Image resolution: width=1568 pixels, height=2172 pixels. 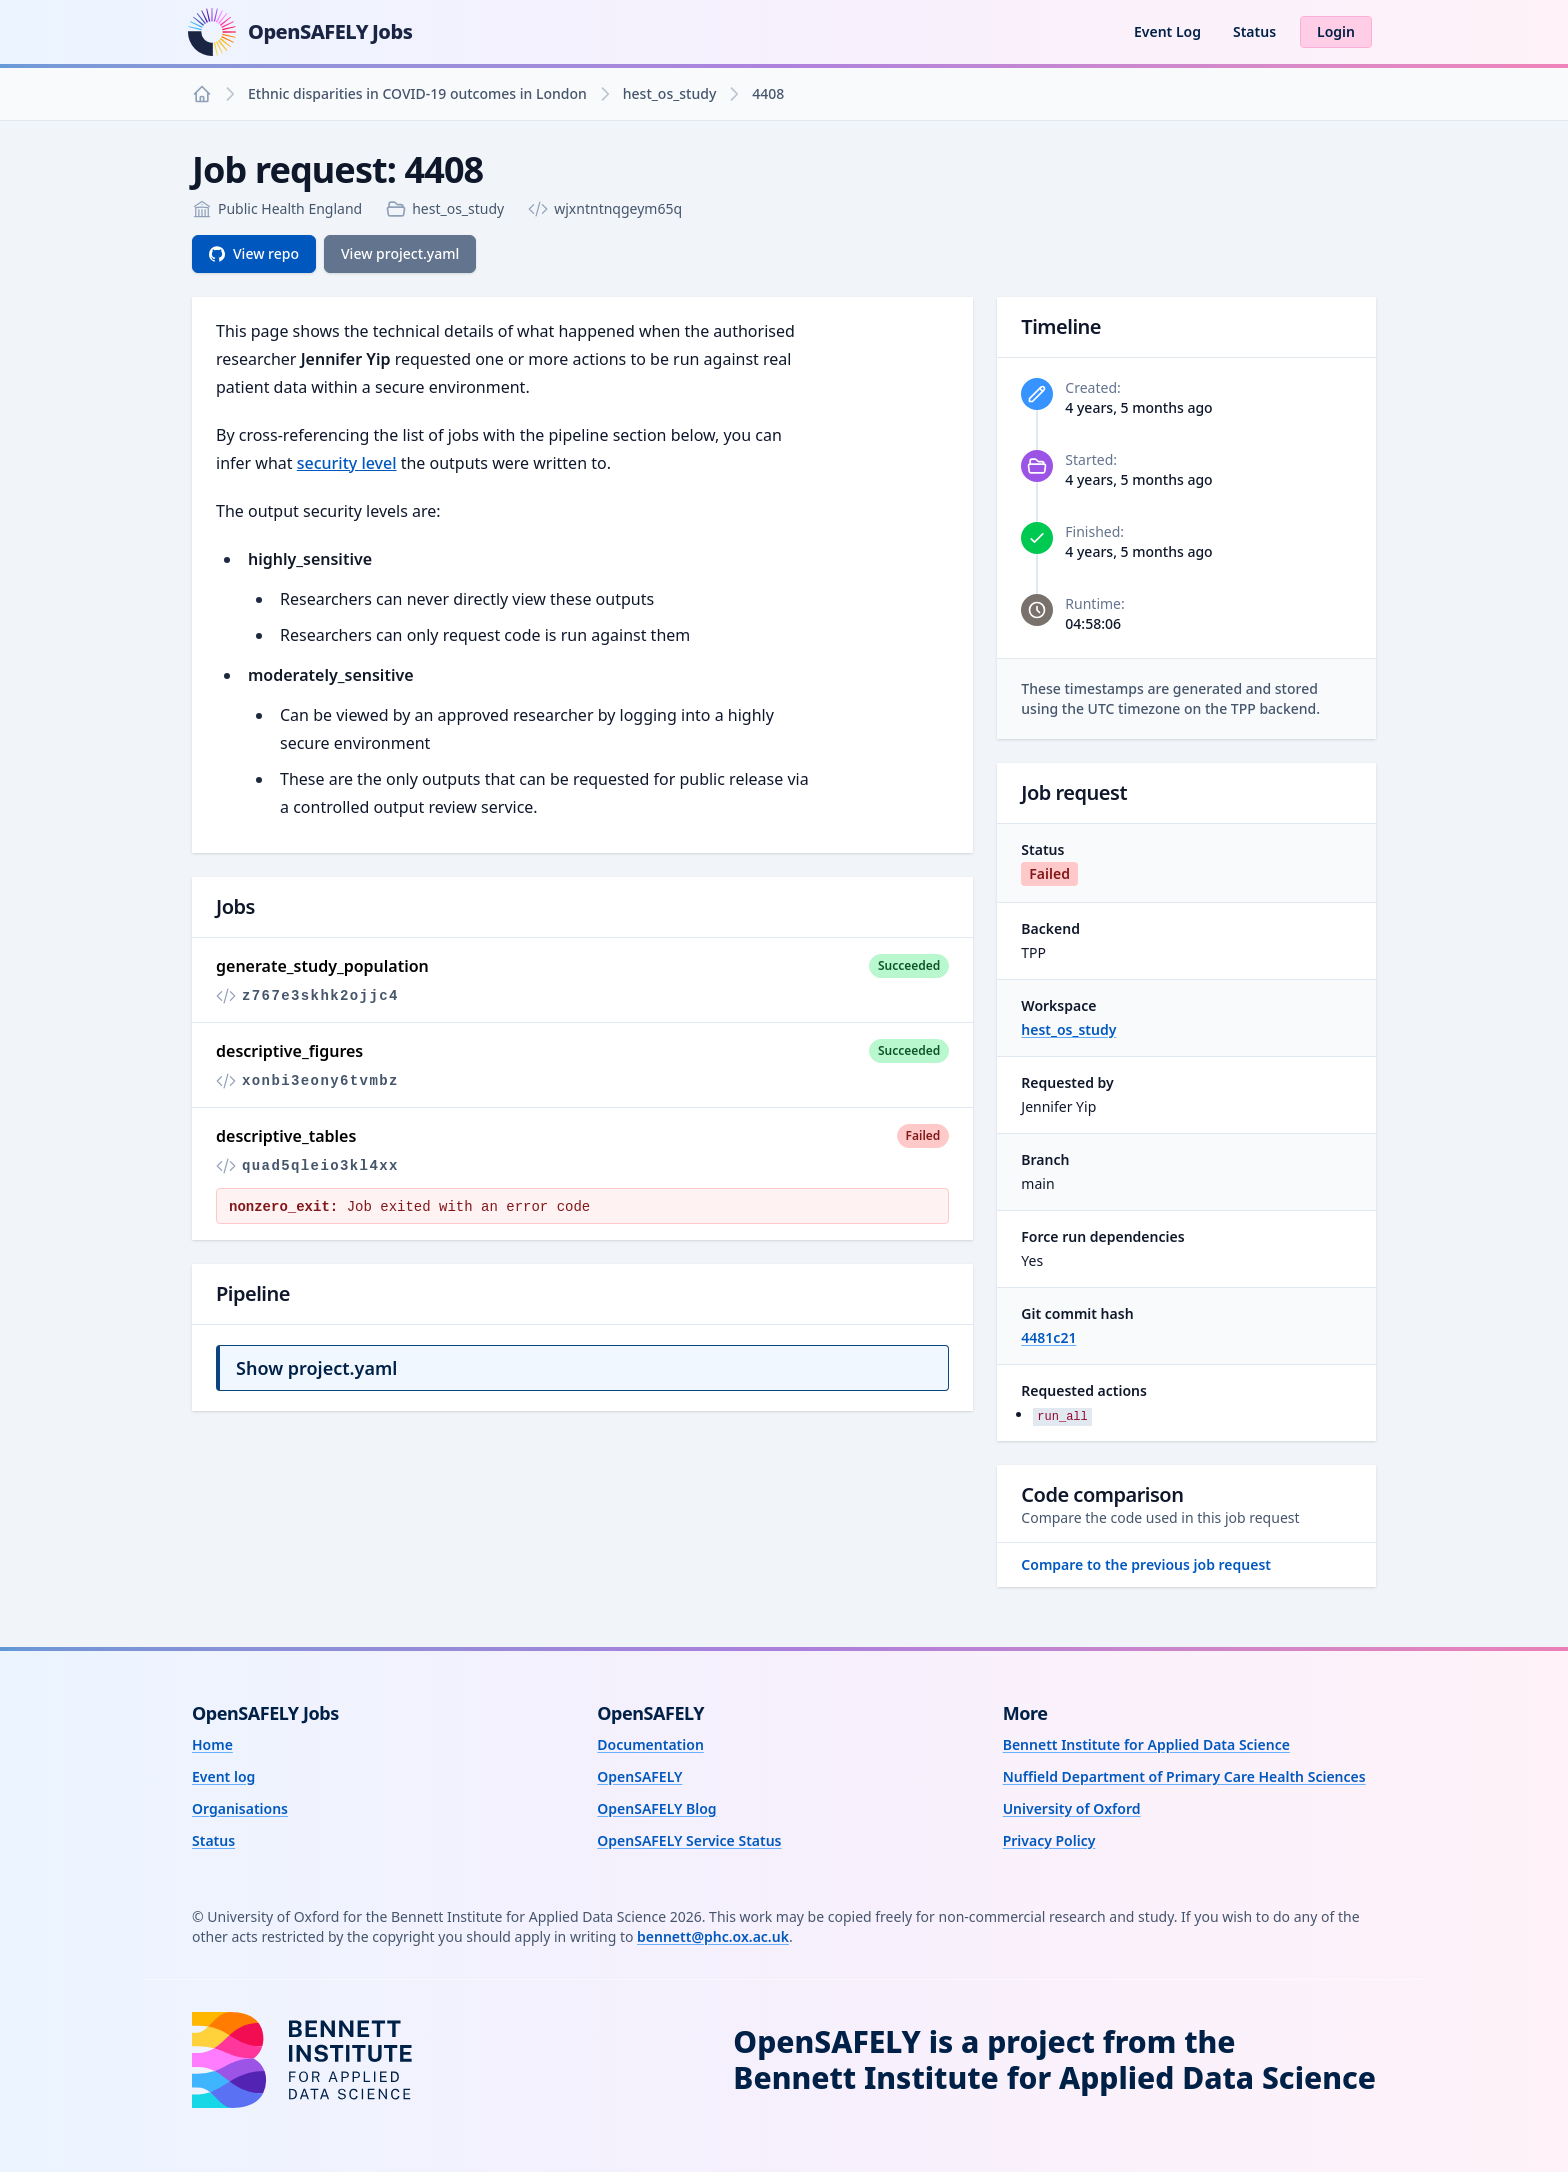 I want to click on Event Log, so click(x=1167, y=31).